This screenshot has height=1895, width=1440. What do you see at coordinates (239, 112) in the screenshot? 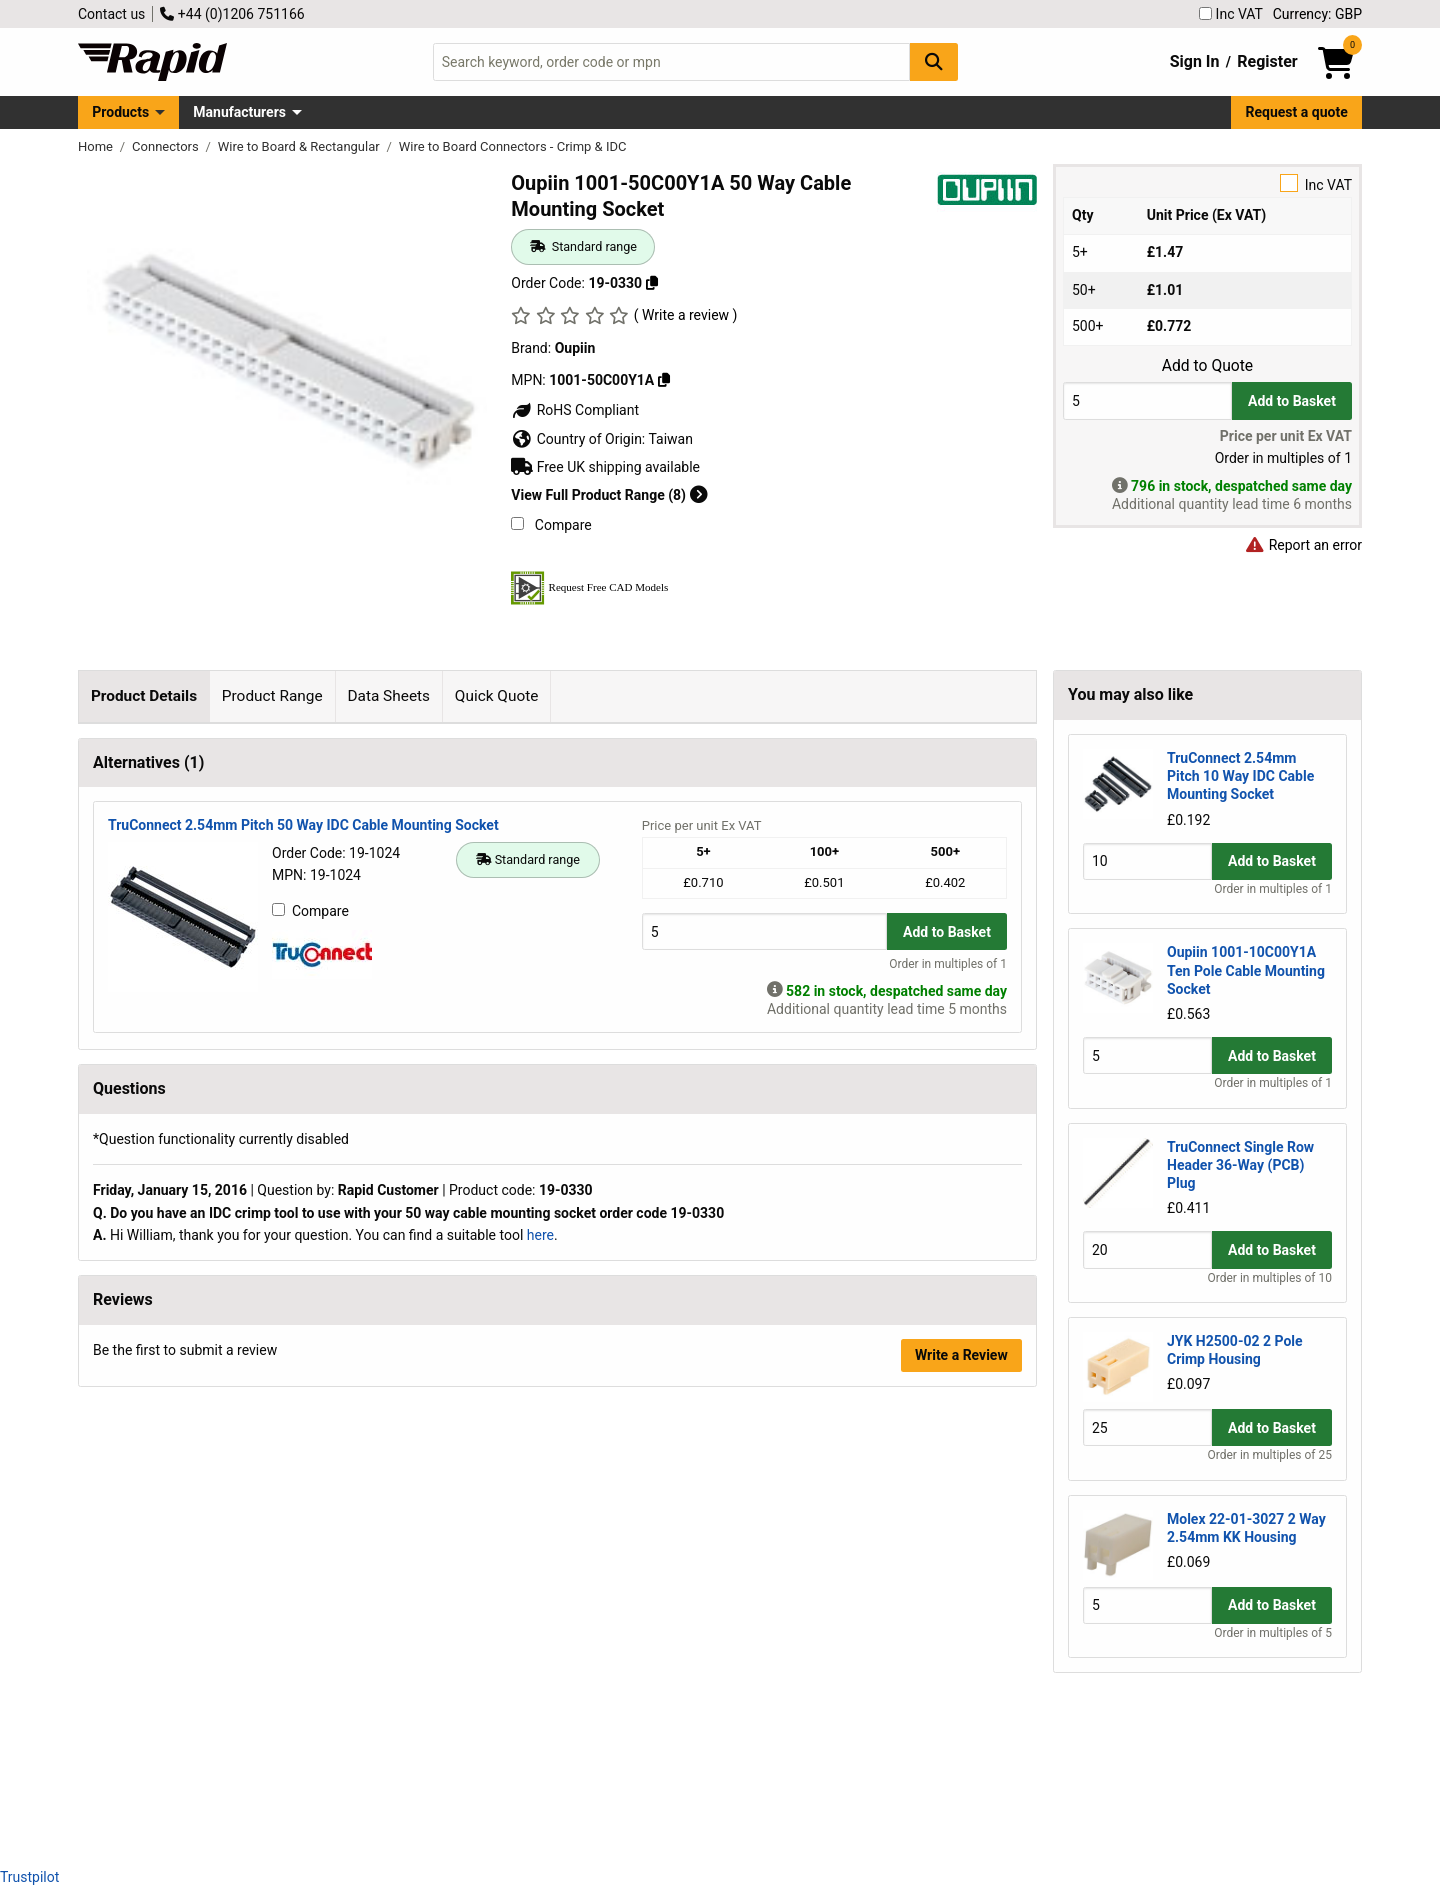
I see `Manufacturers` at bounding box center [239, 112].